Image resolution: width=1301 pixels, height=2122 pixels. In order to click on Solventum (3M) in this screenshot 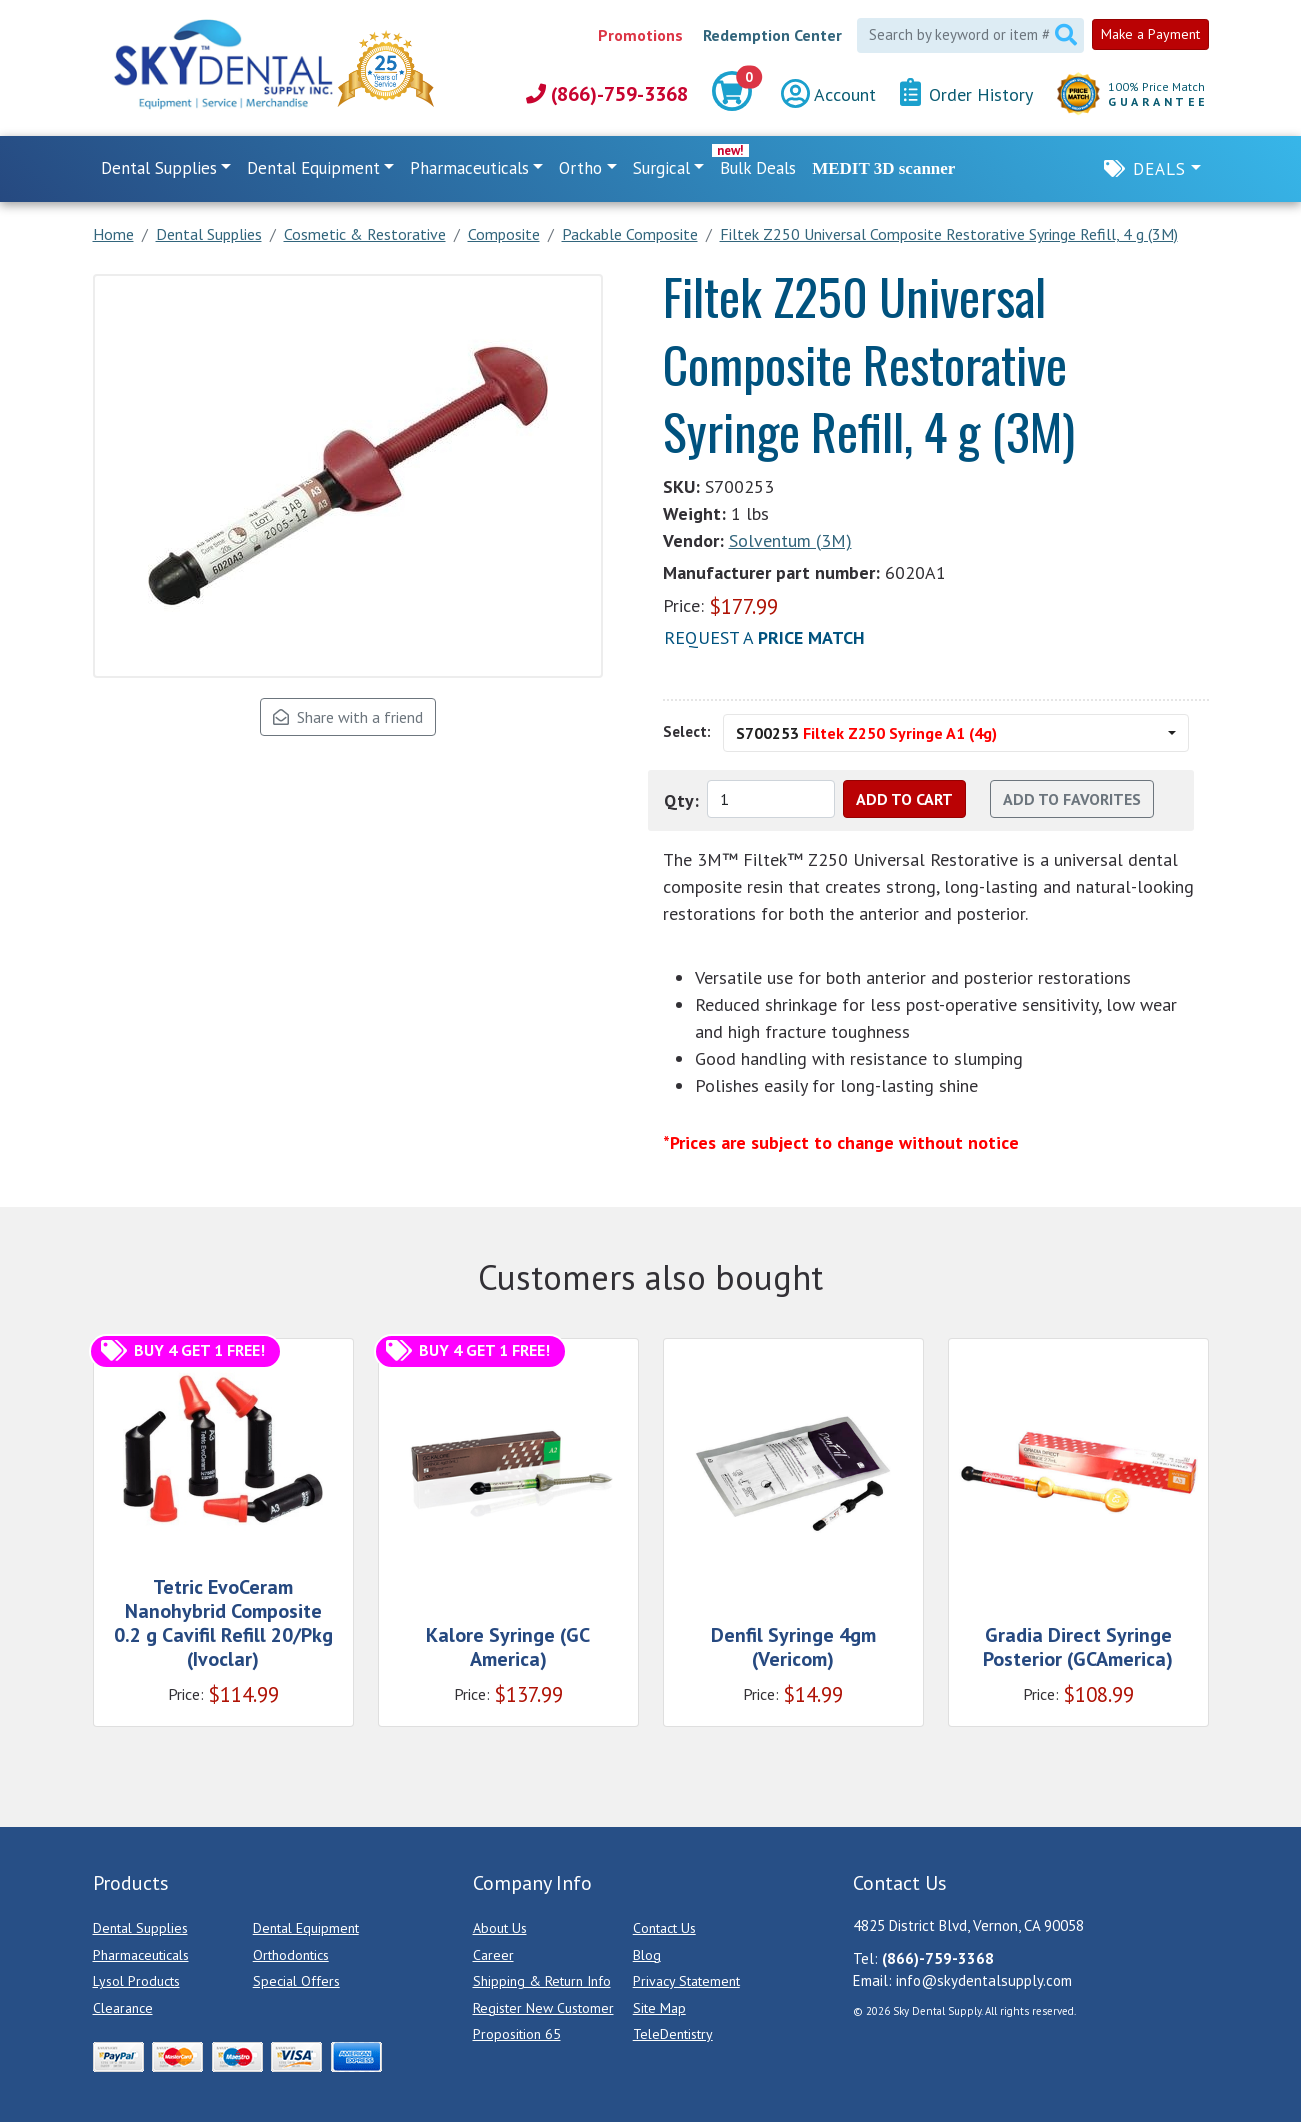, I will do `click(790, 540)`.